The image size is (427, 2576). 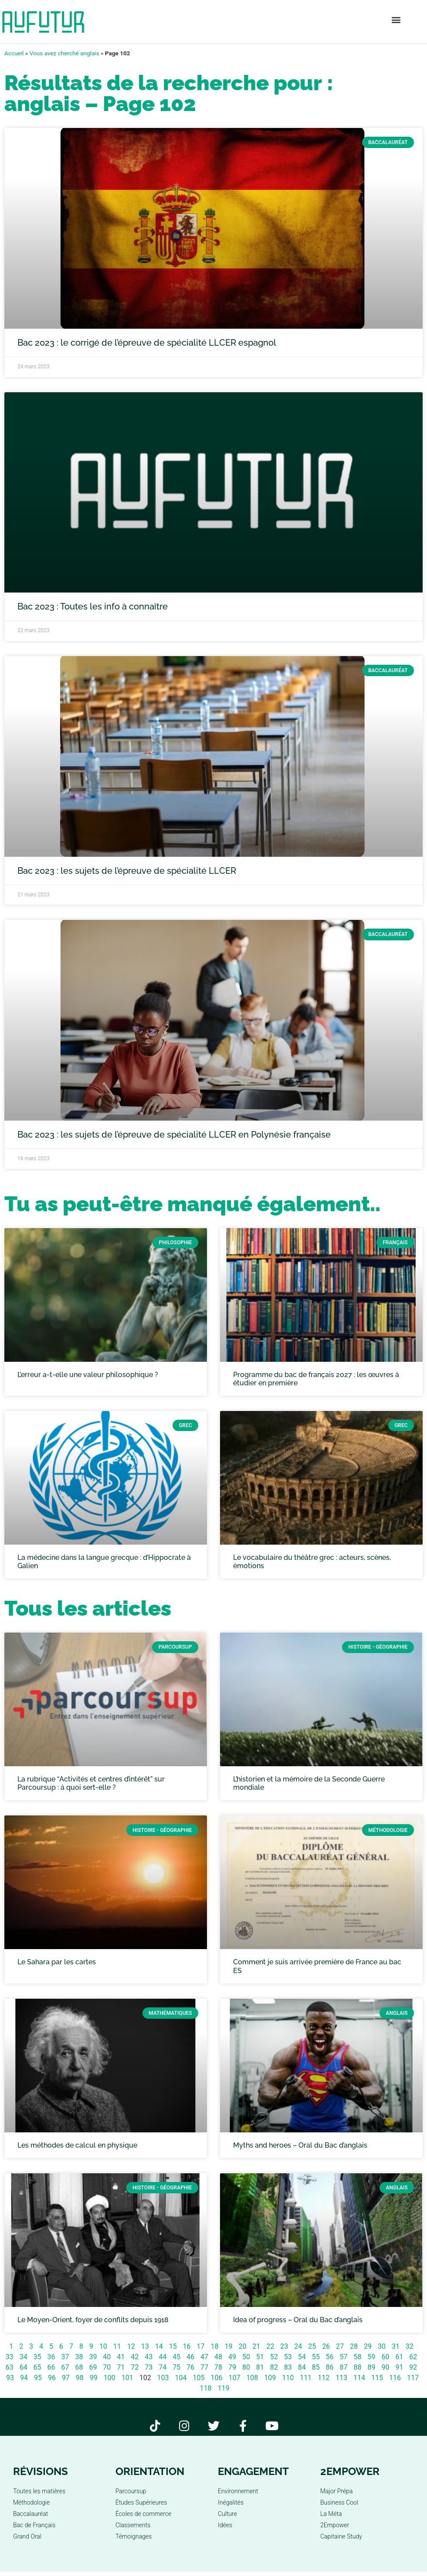 What do you see at coordinates (159, 2346) in the screenshot?
I see `14` at bounding box center [159, 2346].